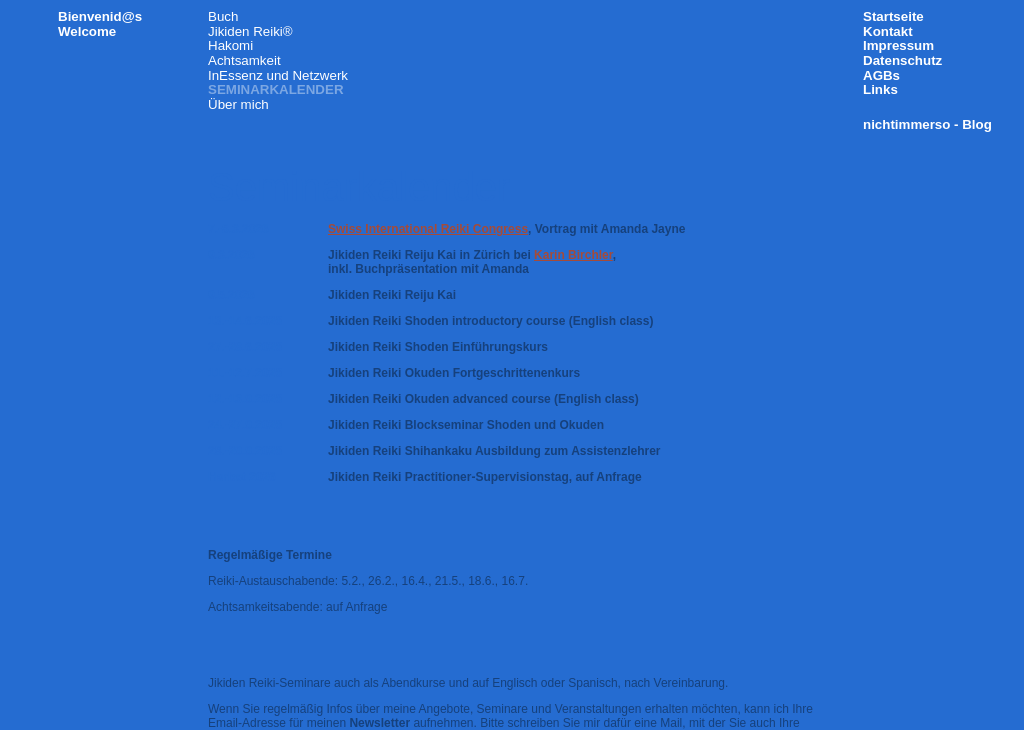 Image resolution: width=1024 pixels, height=730 pixels. I want to click on nichtimmerso - Blog, so click(927, 124).